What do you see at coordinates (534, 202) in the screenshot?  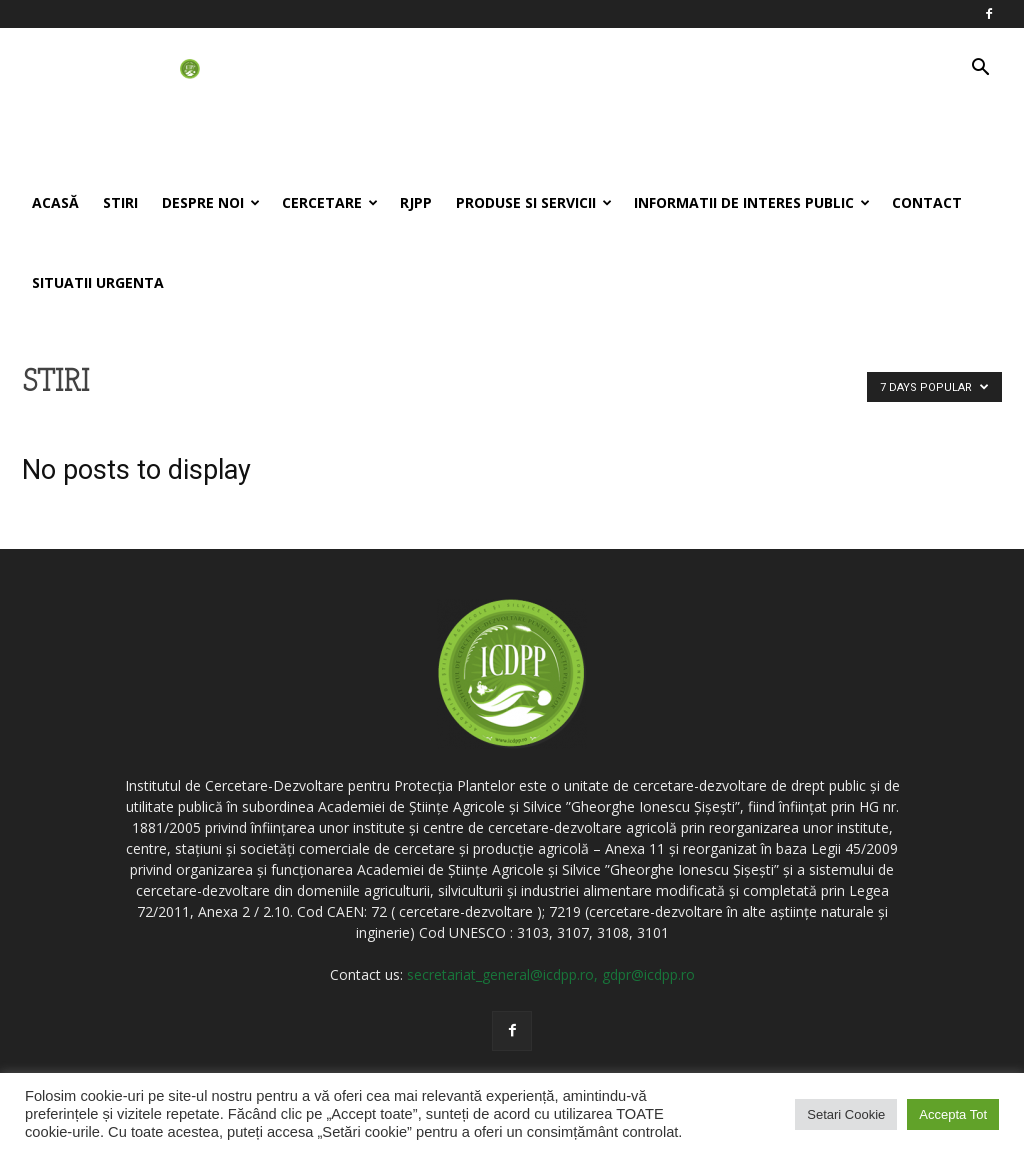 I see `Produse si servicii` at bounding box center [534, 202].